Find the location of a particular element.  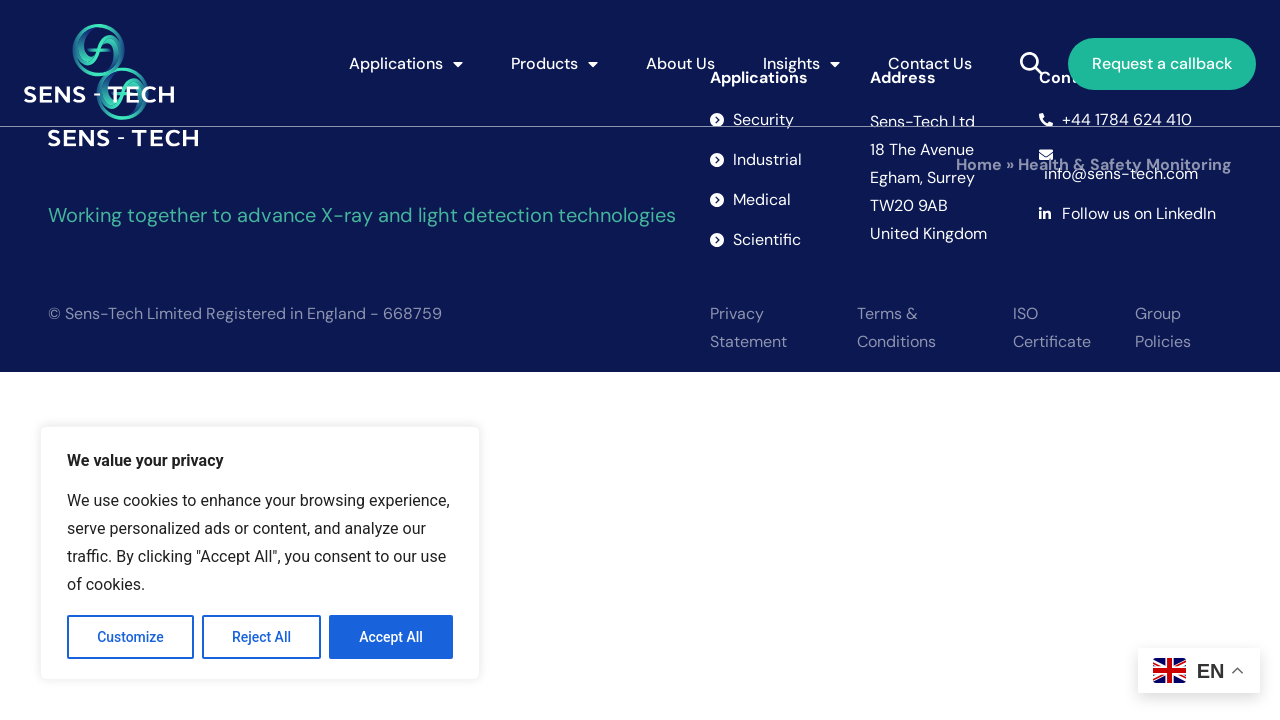

Reject All is located at coordinates (261, 637).